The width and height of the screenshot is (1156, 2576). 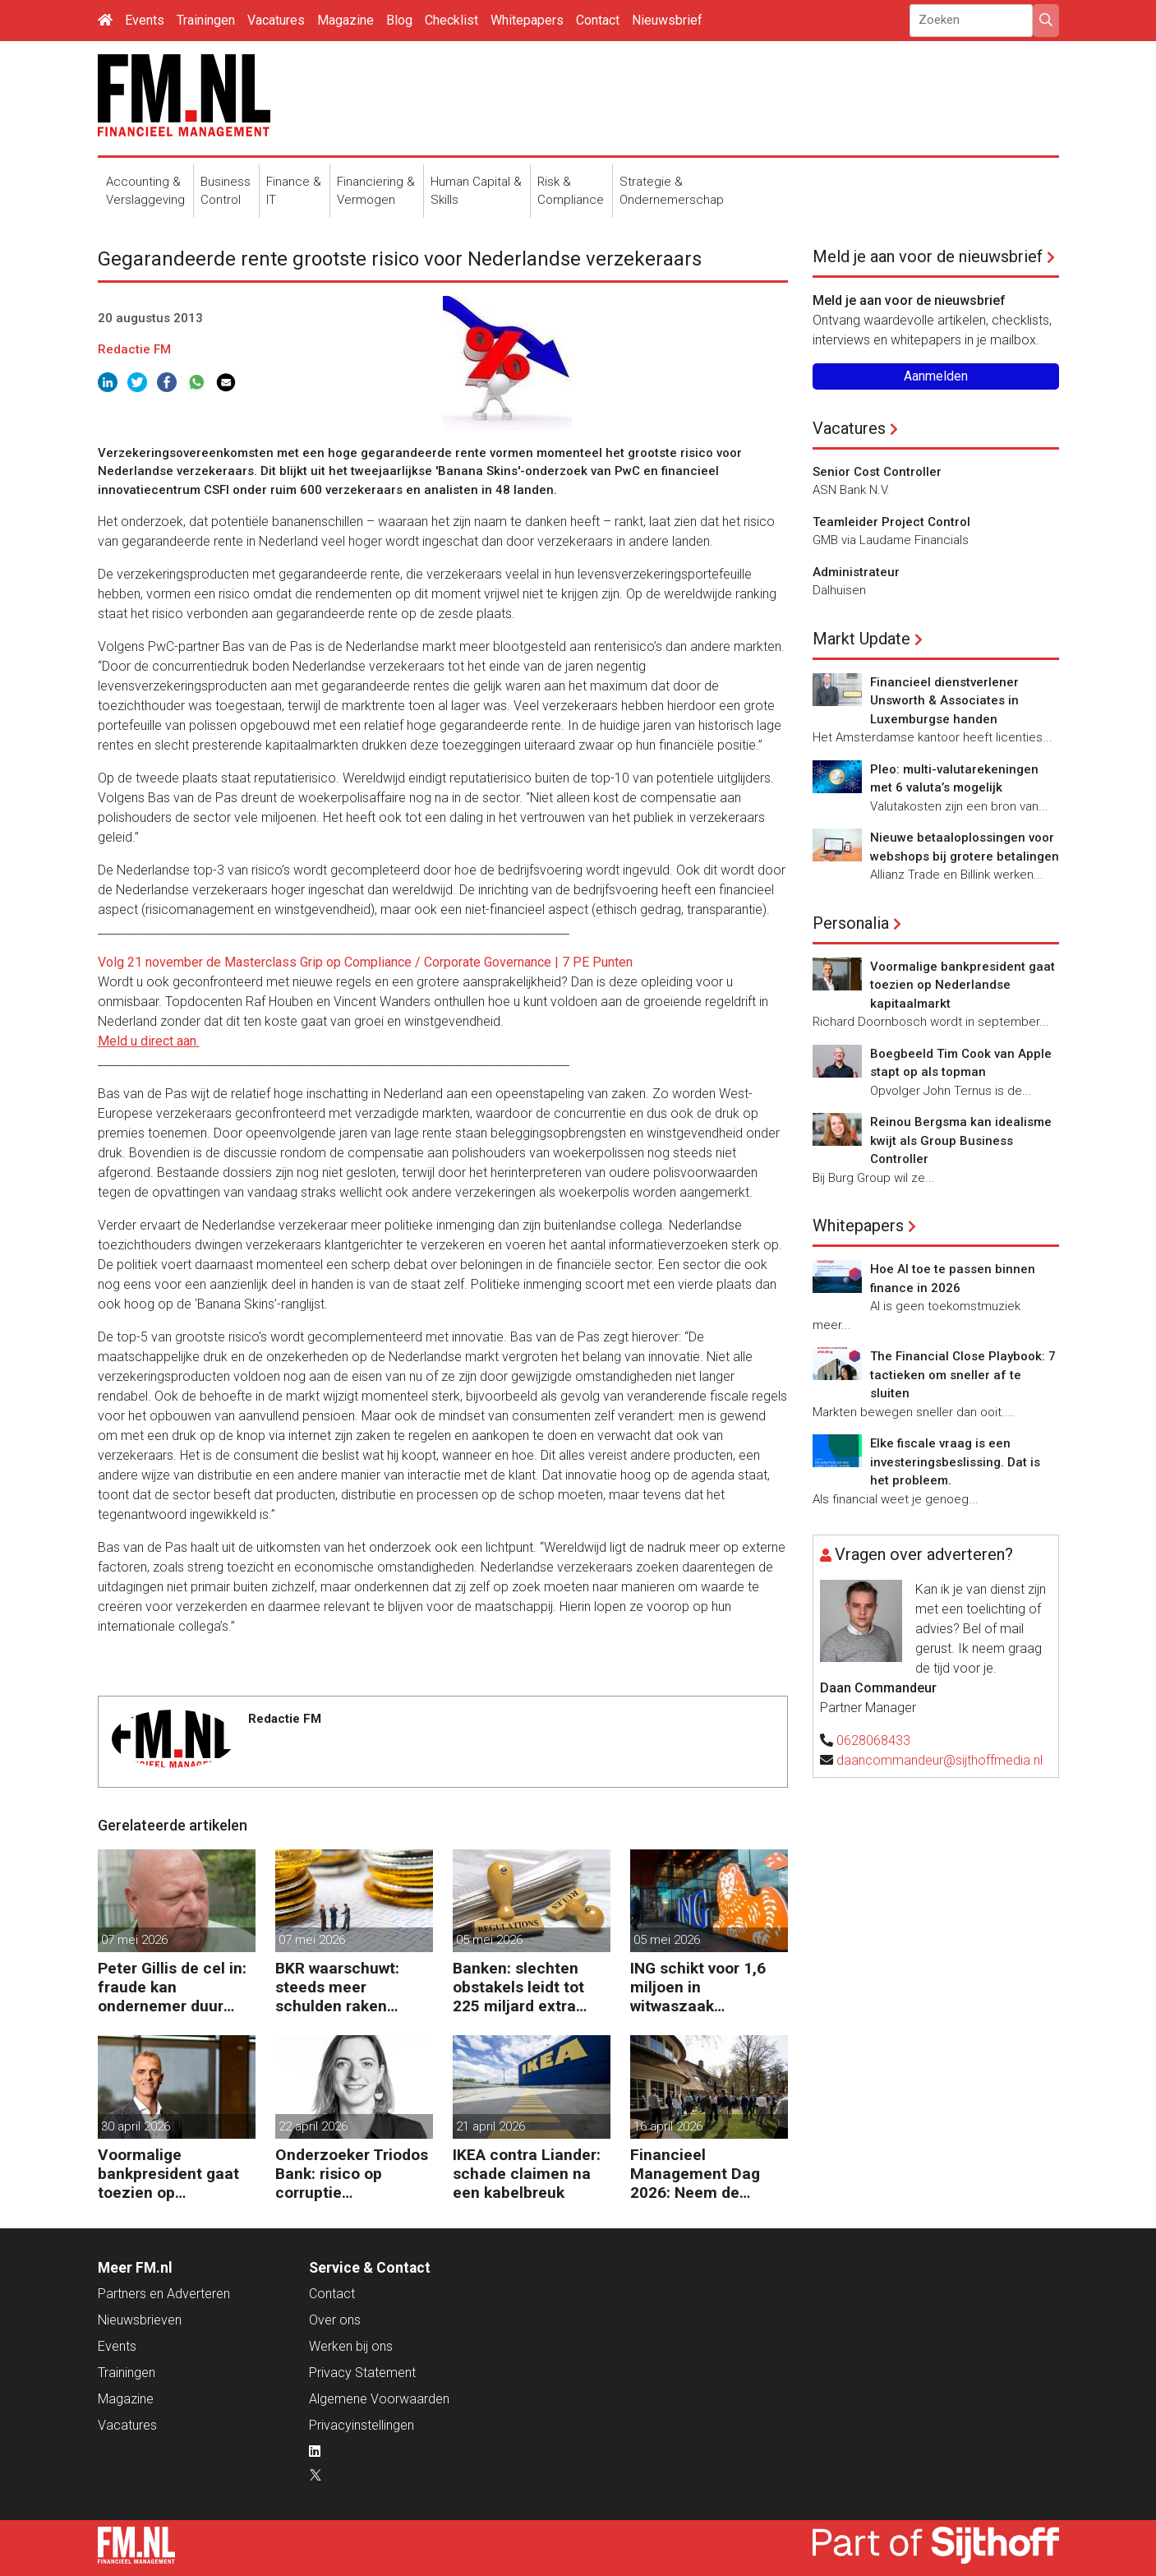 I want to click on Werken bij ons, so click(x=351, y=2346).